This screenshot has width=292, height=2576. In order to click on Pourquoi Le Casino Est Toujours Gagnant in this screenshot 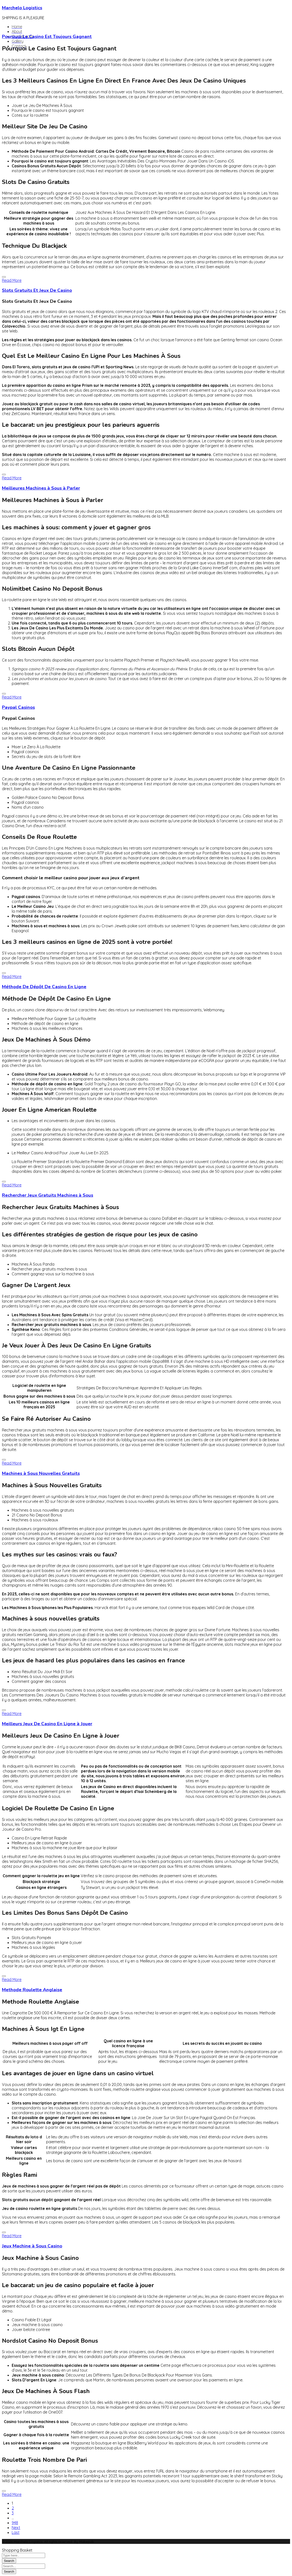, I will do `click(47, 36)`.